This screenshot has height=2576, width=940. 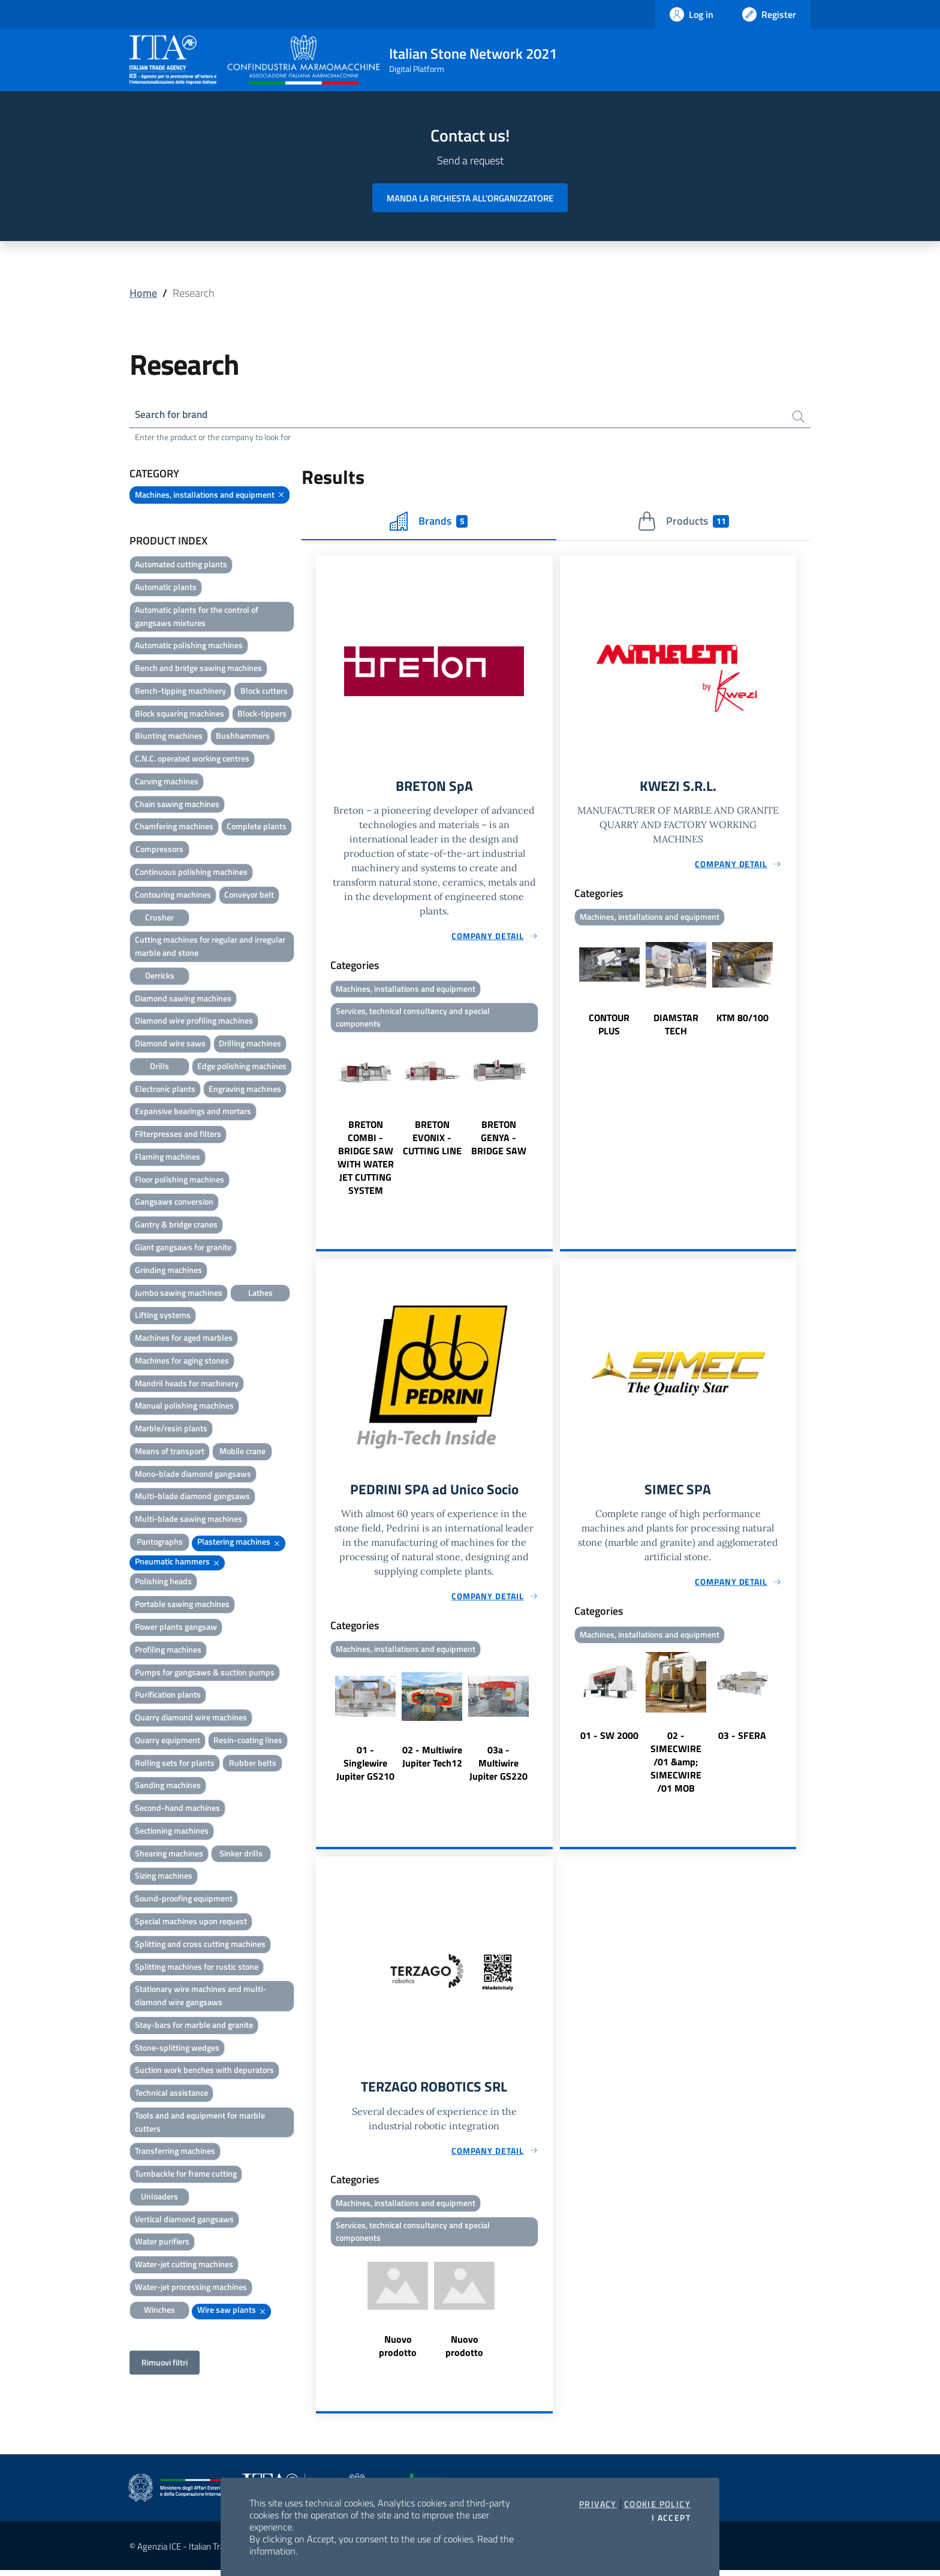 I want to click on Turnbackle for frame cutting, so click(x=186, y=2174).